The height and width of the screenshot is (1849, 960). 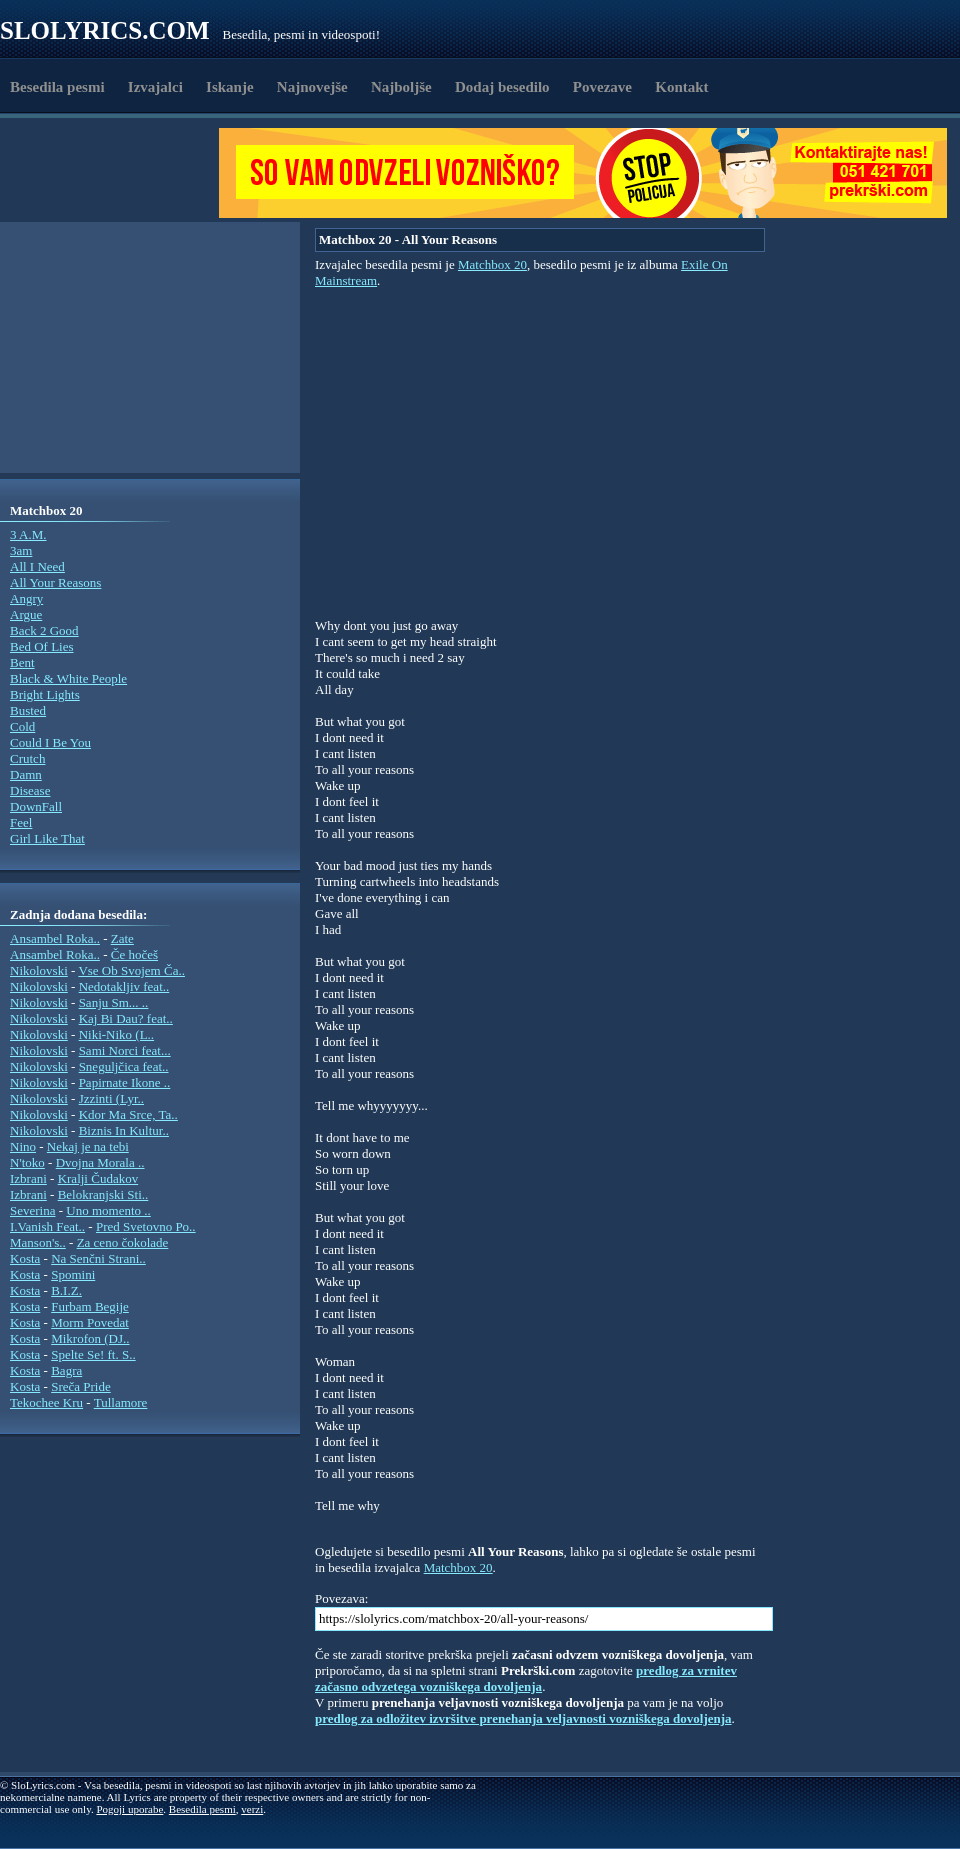 I want to click on Sneguljčica feat.., so click(x=124, y=1066).